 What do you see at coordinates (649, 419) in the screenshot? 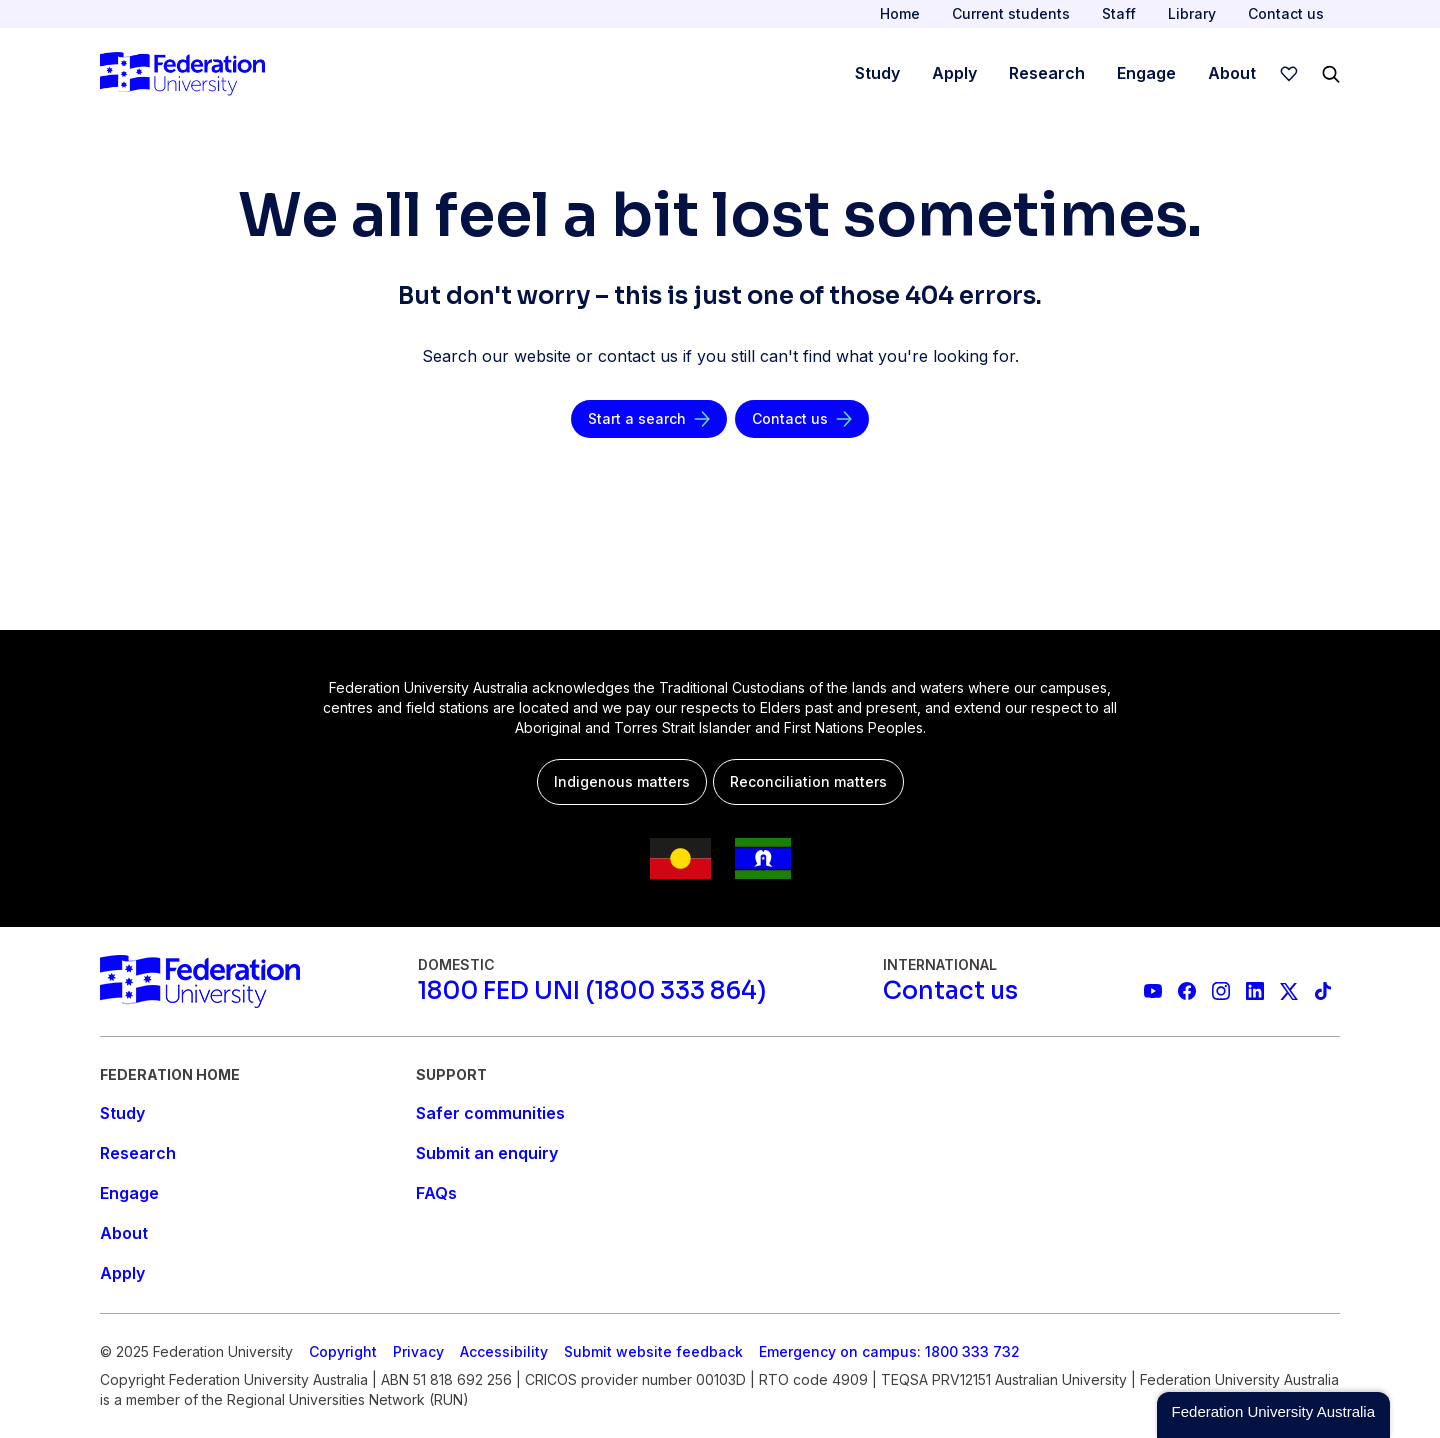
I see `[Start a search]` at bounding box center [649, 419].